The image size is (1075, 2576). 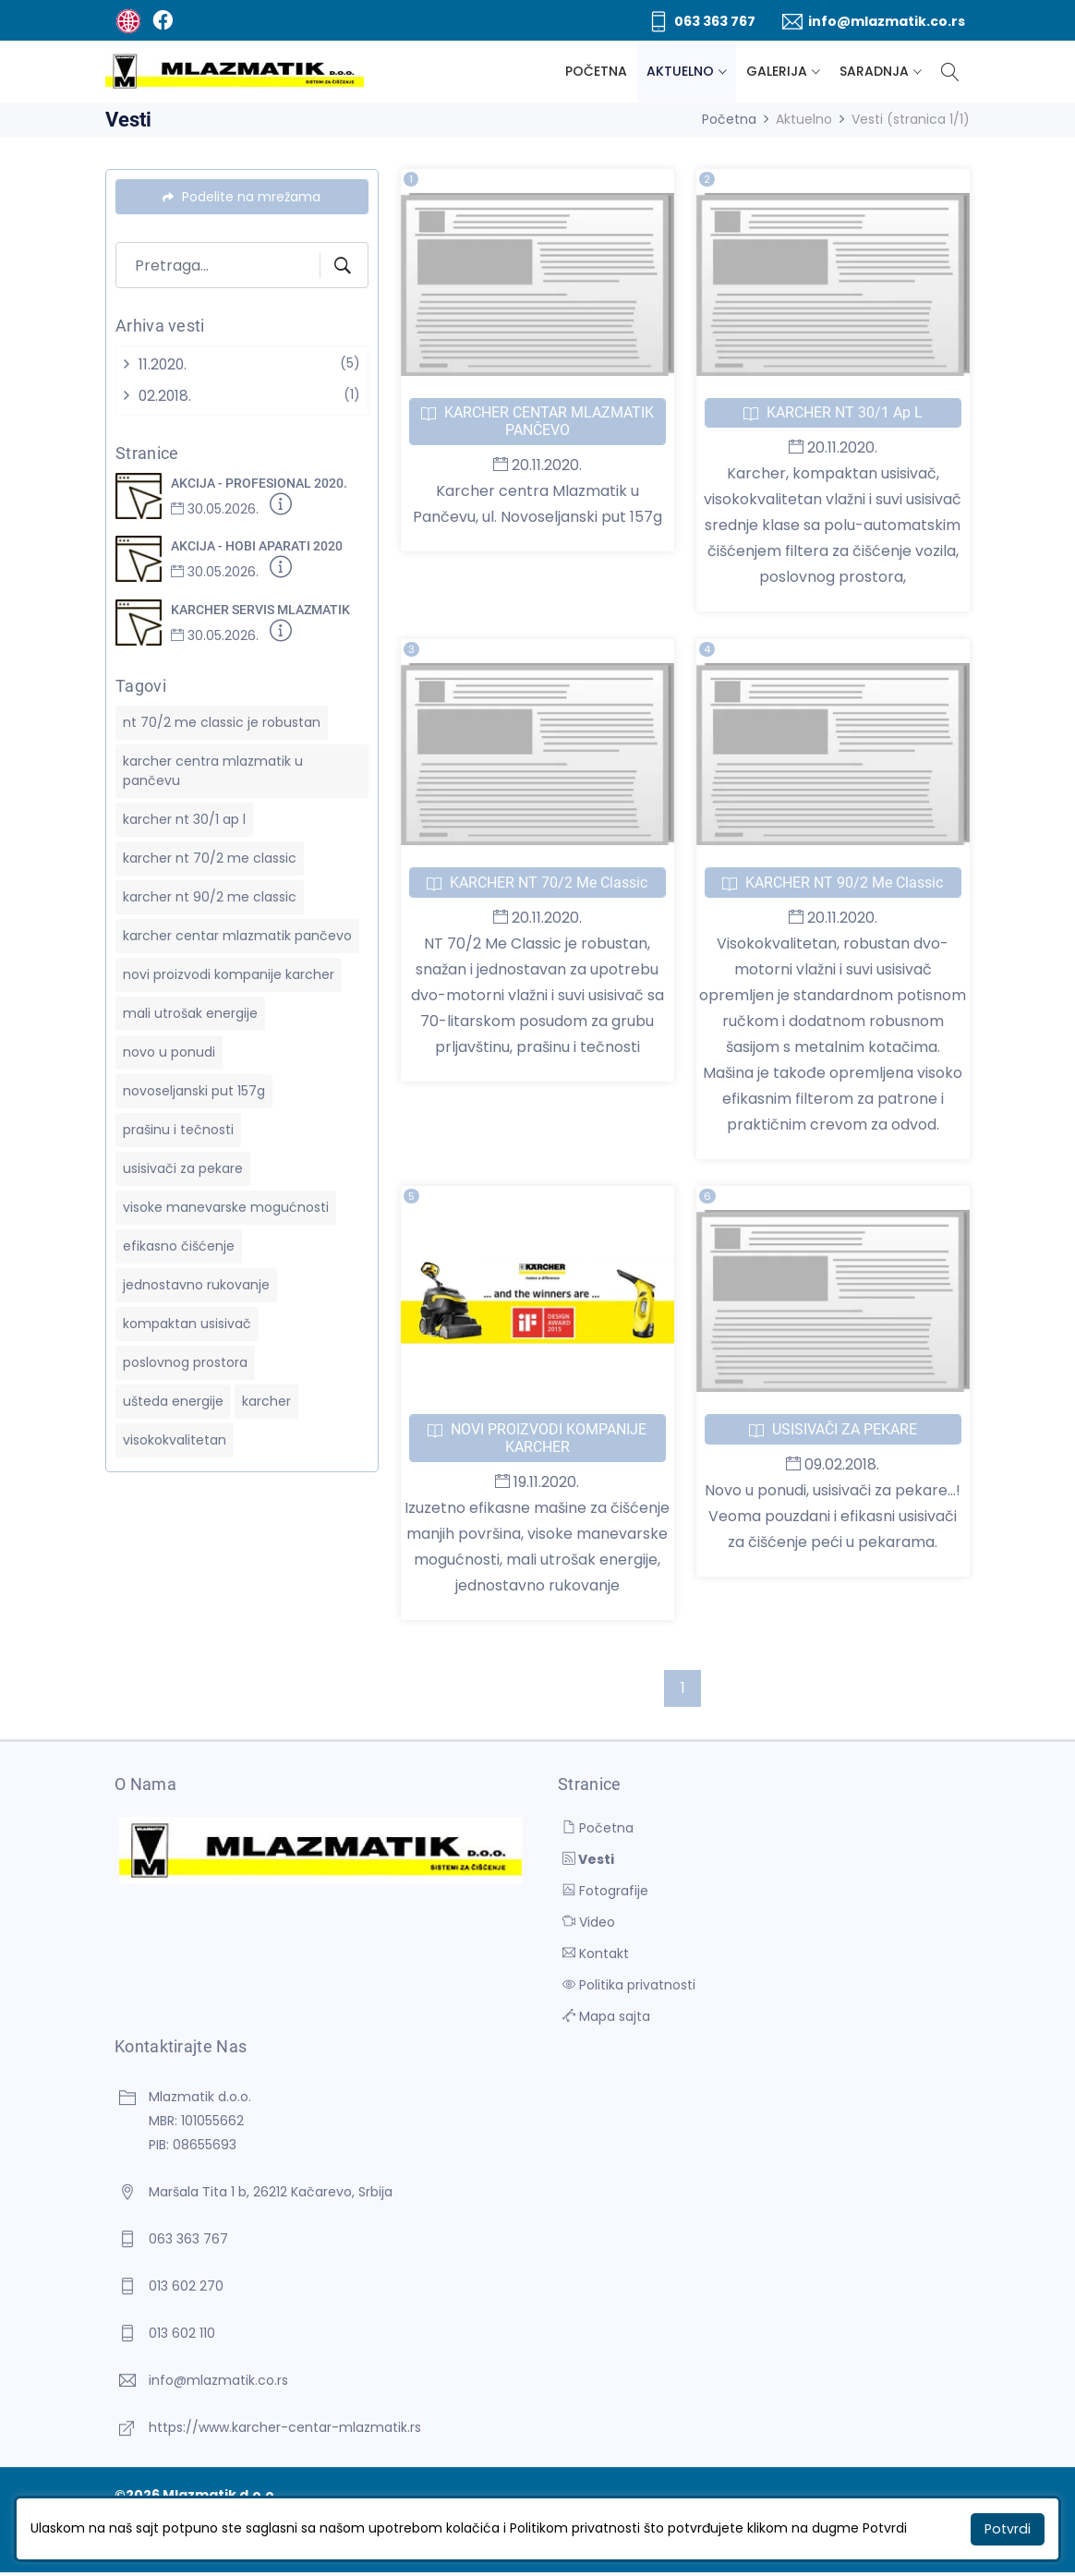 I want to click on Početna, so click(x=596, y=71).